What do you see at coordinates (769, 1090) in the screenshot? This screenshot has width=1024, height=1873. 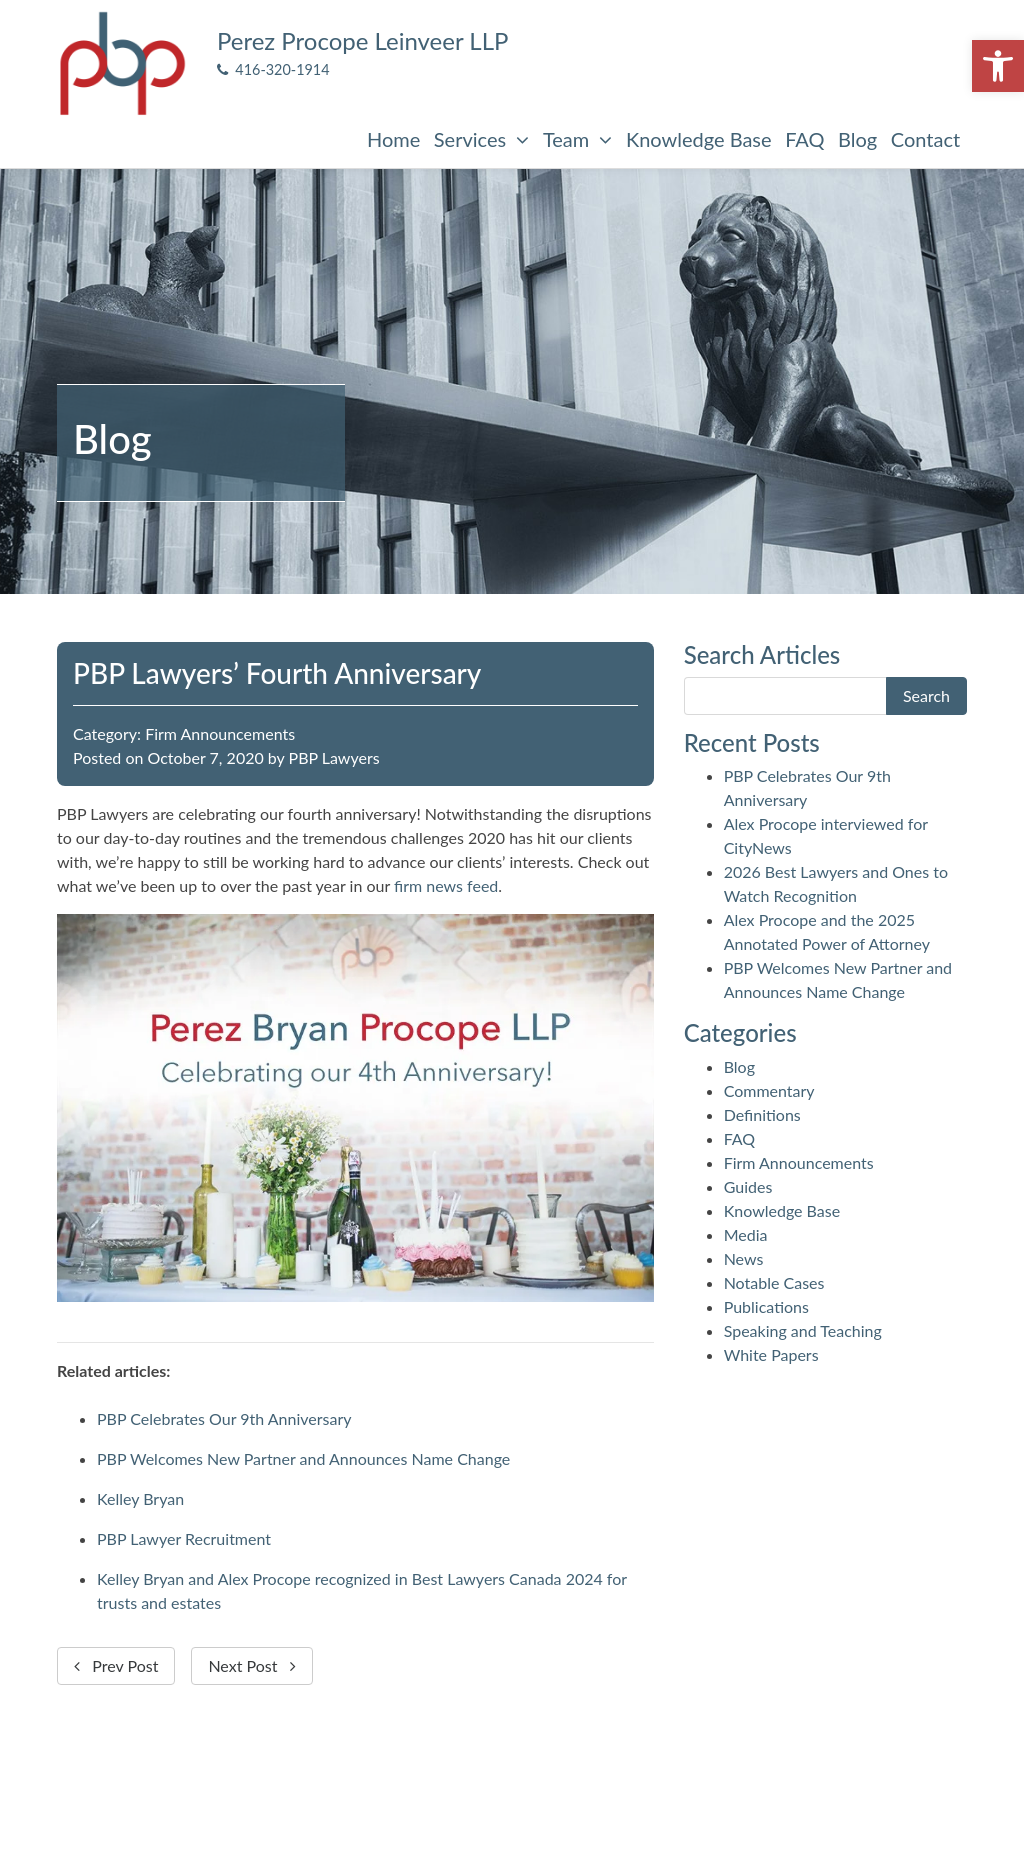 I see `Commentary` at bounding box center [769, 1090].